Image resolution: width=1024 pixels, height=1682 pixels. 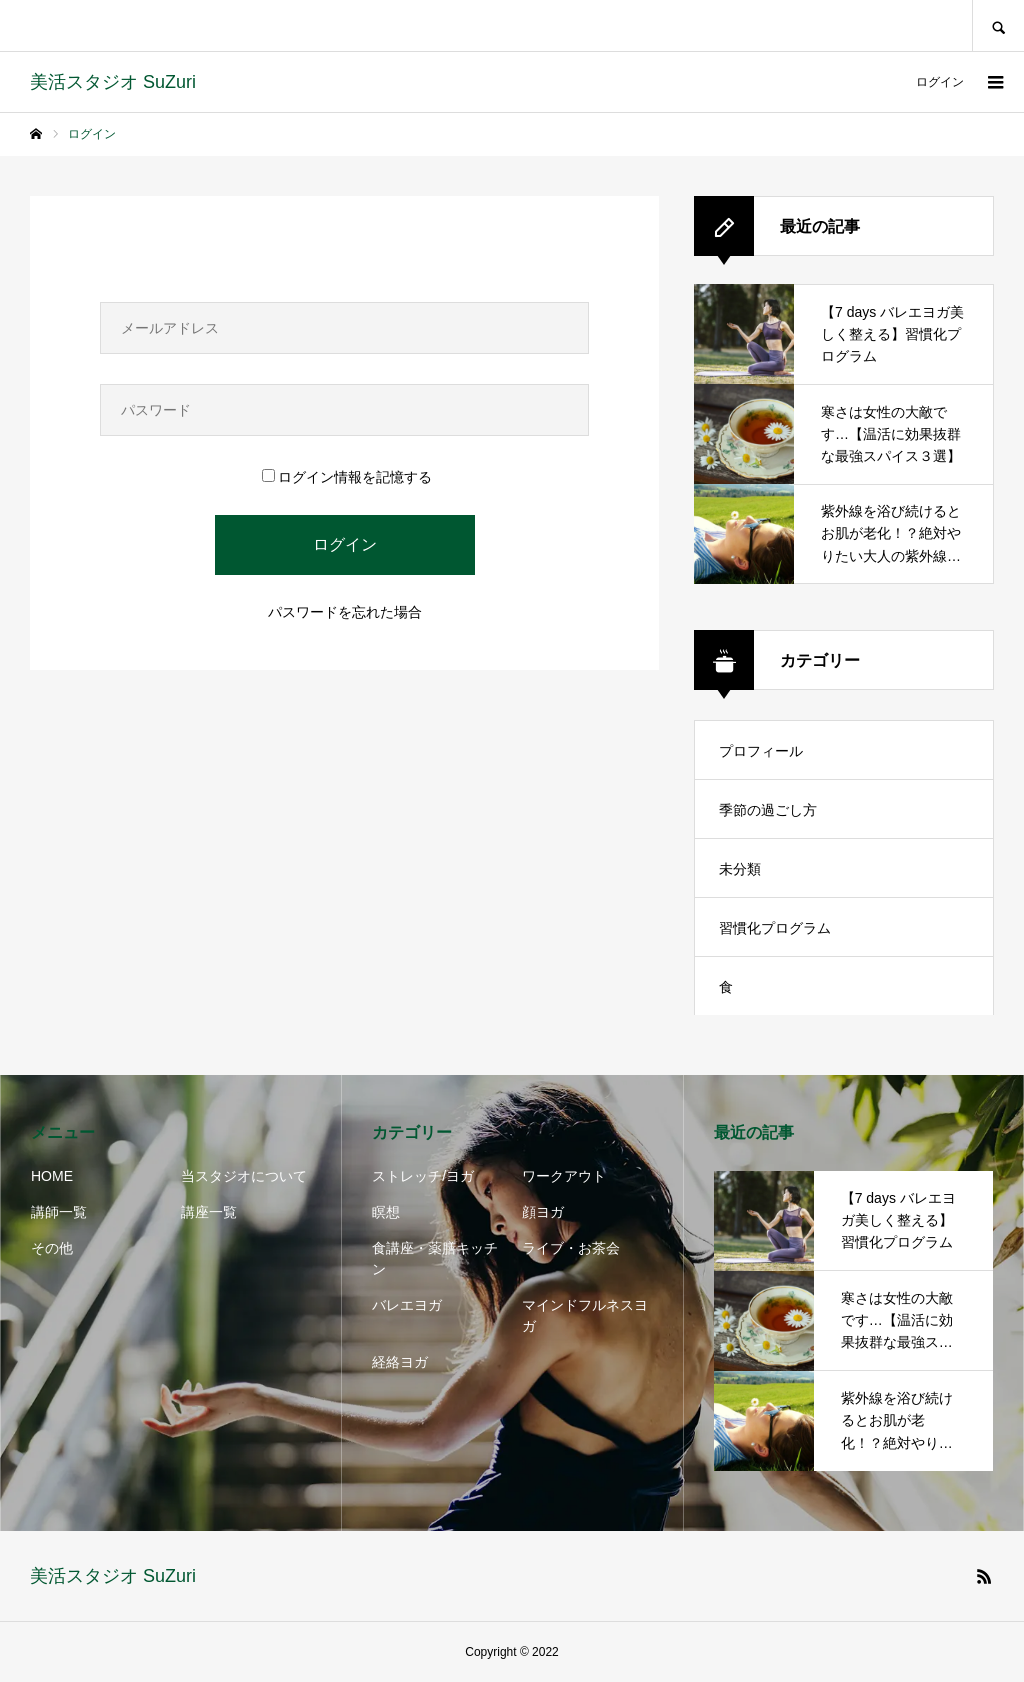 I want to click on ログイン, so click(x=940, y=82).